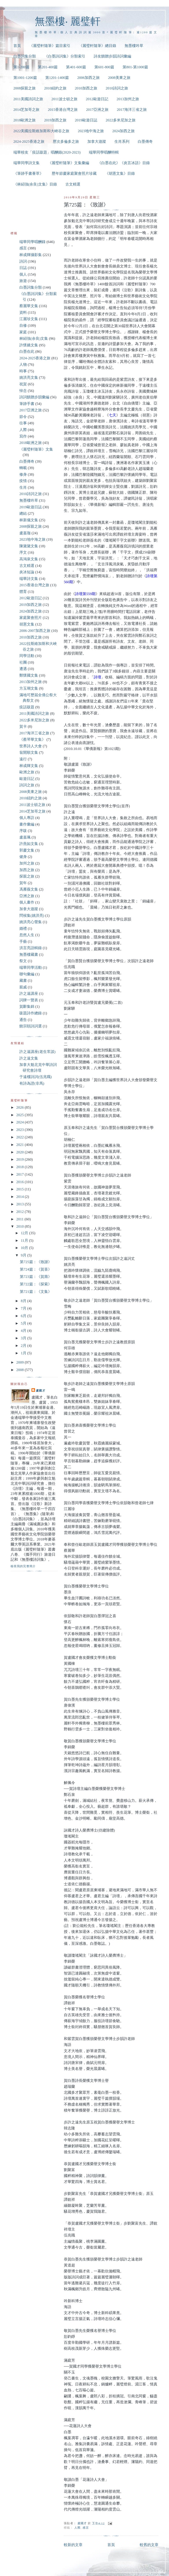 The image size is (169, 2576). Describe the element at coordinates (28, 954) in the screenshot. I see `無墨樓藏書` at that location.